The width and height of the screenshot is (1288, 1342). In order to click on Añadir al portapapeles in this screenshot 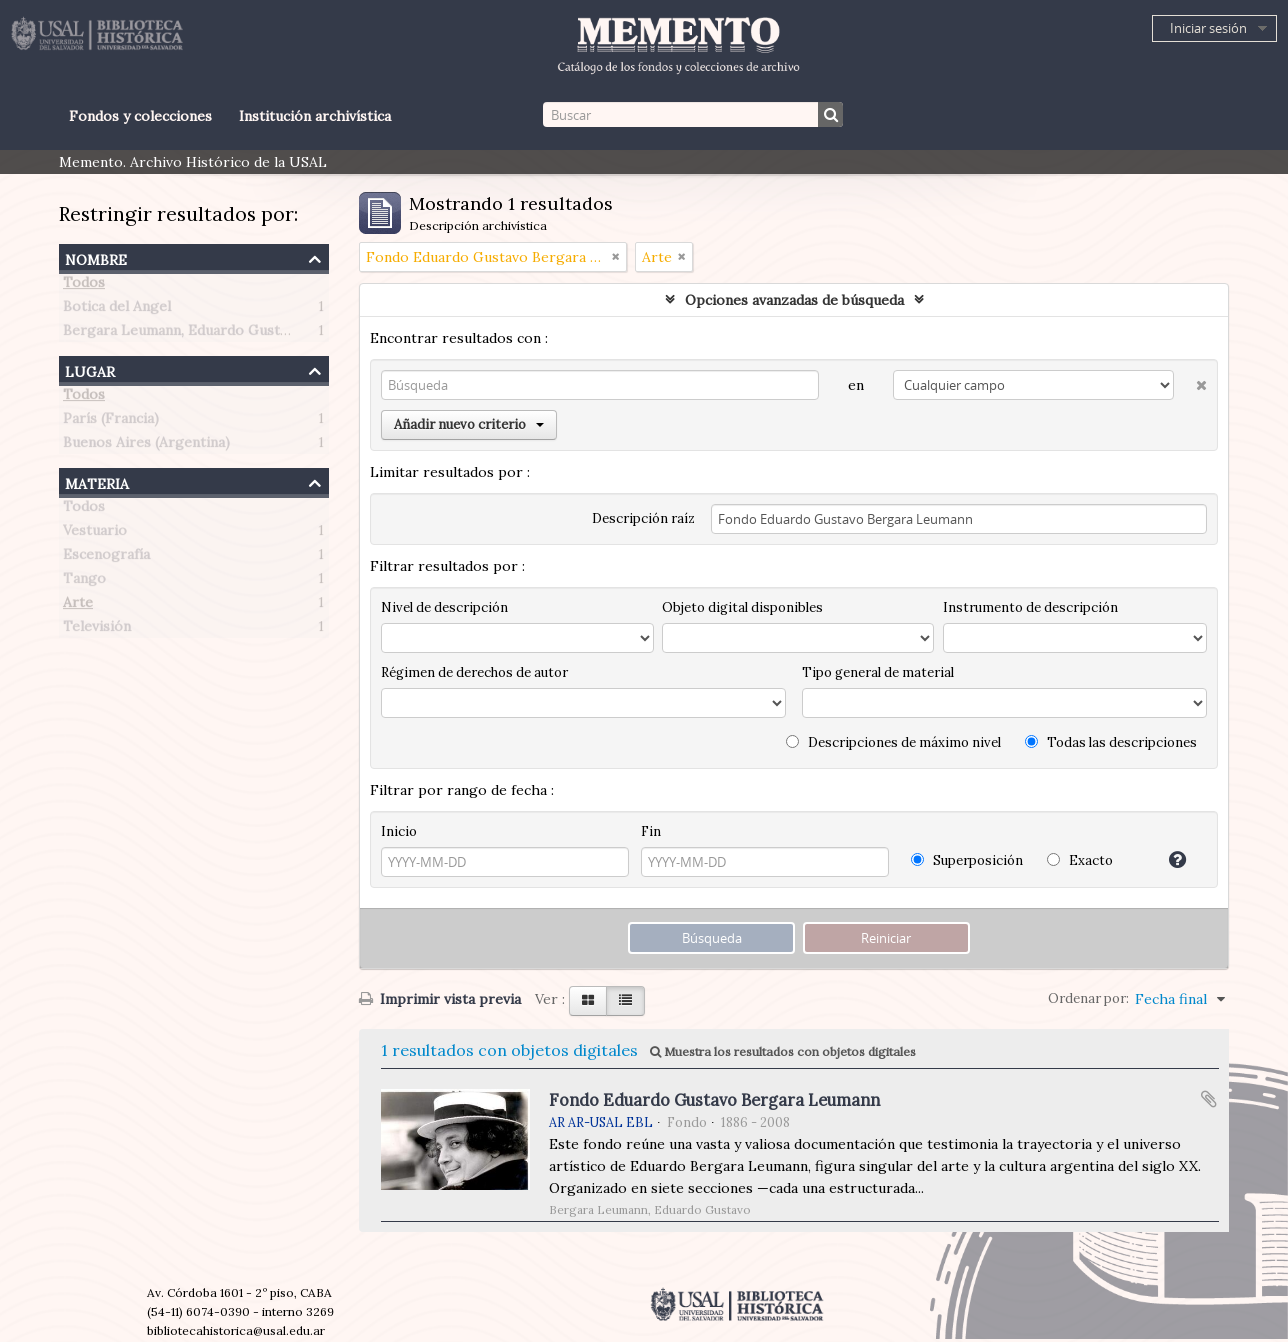, I will do `click(1209, 1099)`.